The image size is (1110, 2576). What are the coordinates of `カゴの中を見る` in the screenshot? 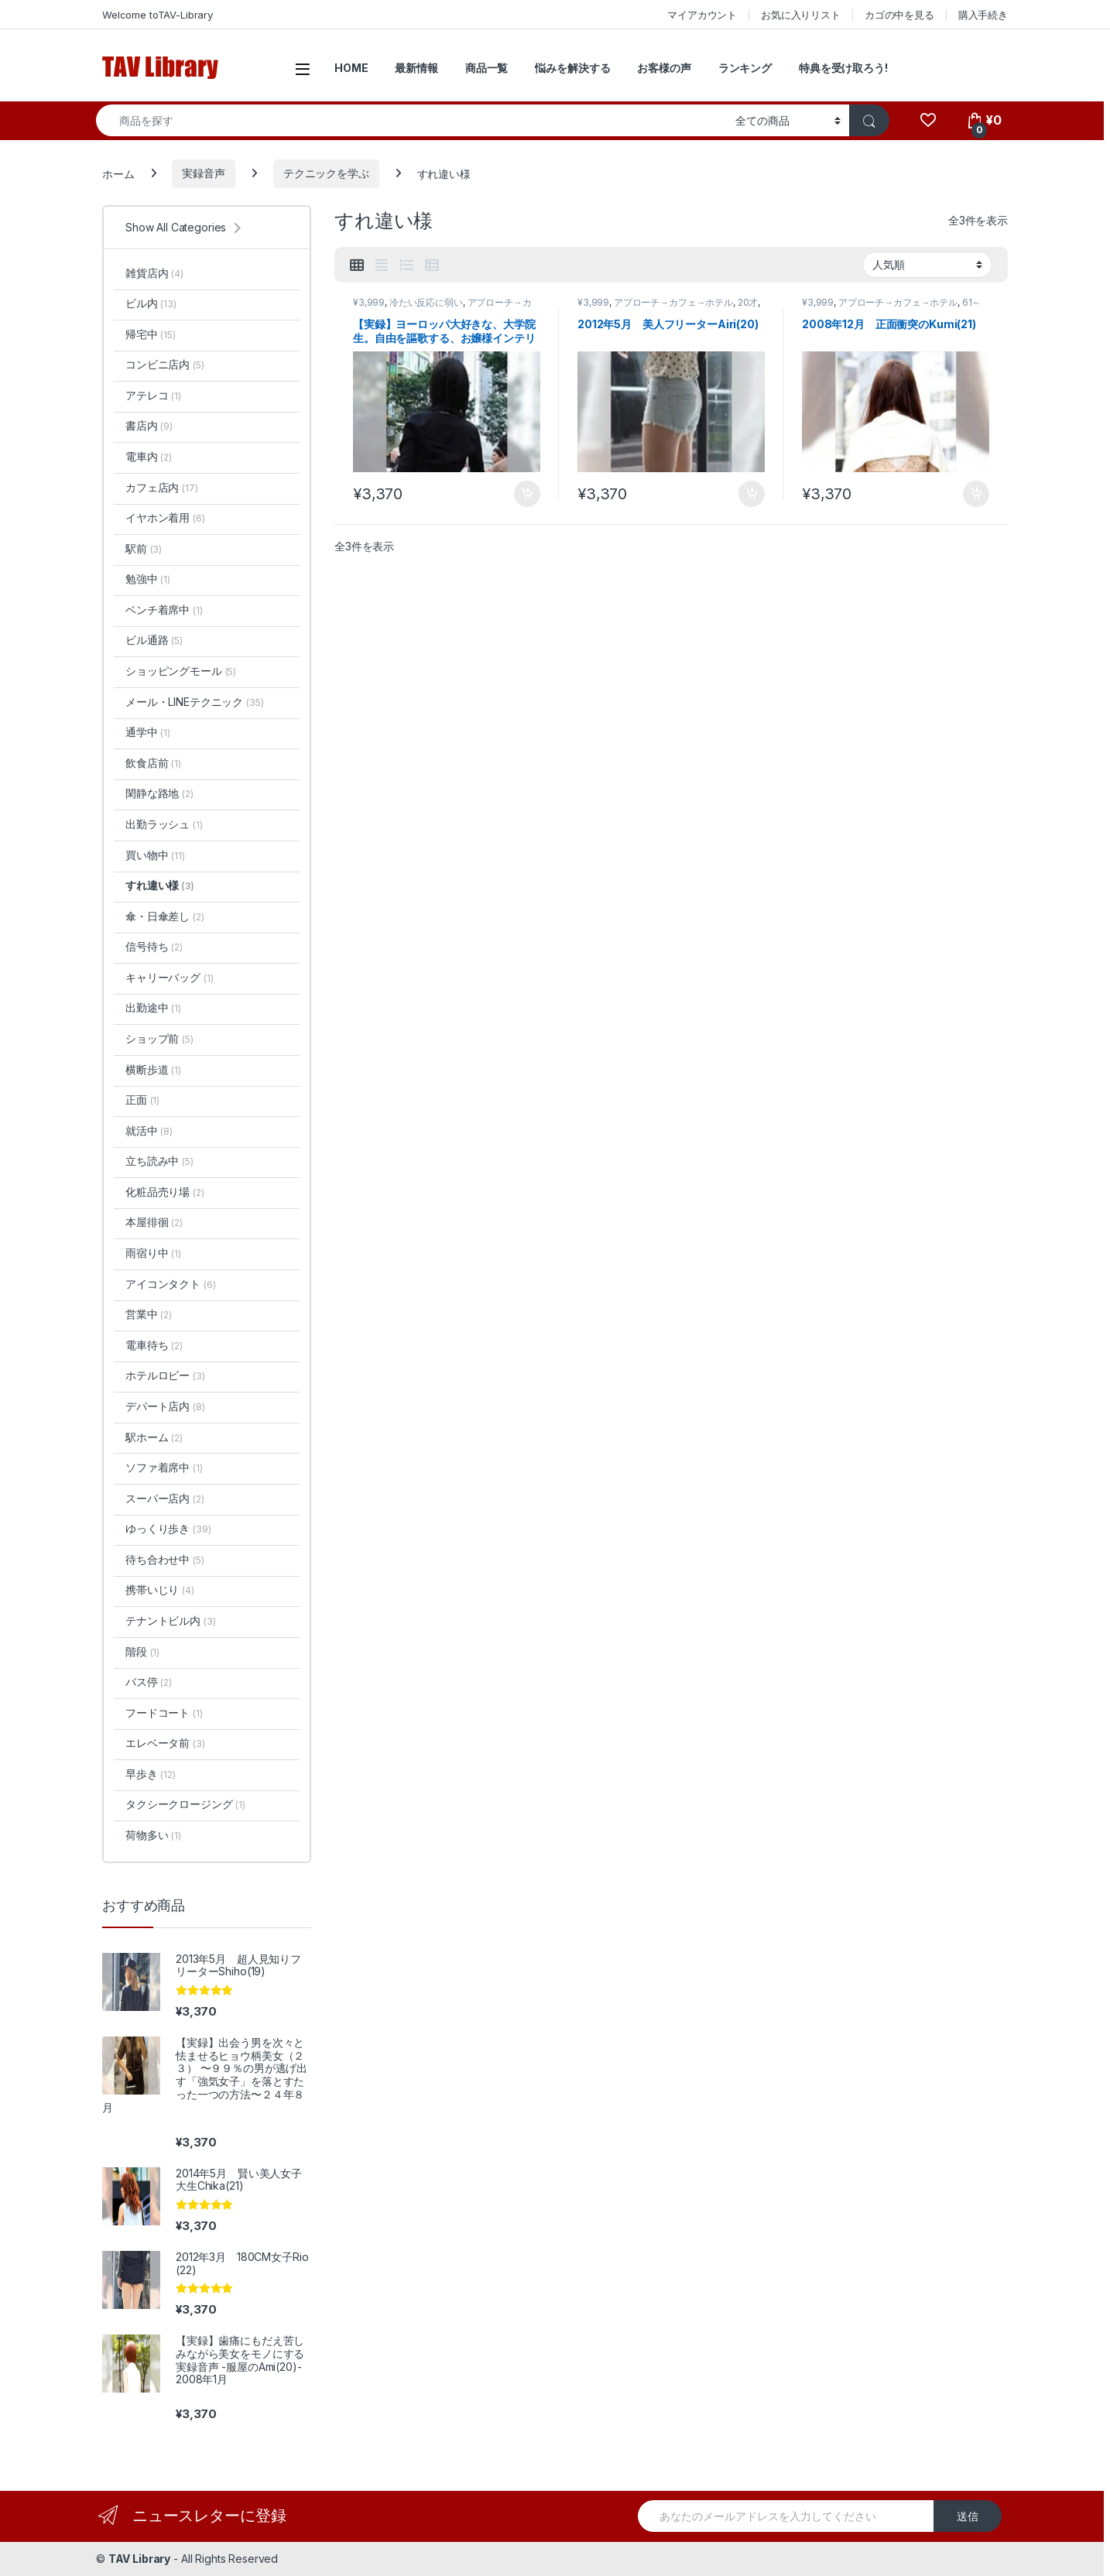 It's located at (899, 15).